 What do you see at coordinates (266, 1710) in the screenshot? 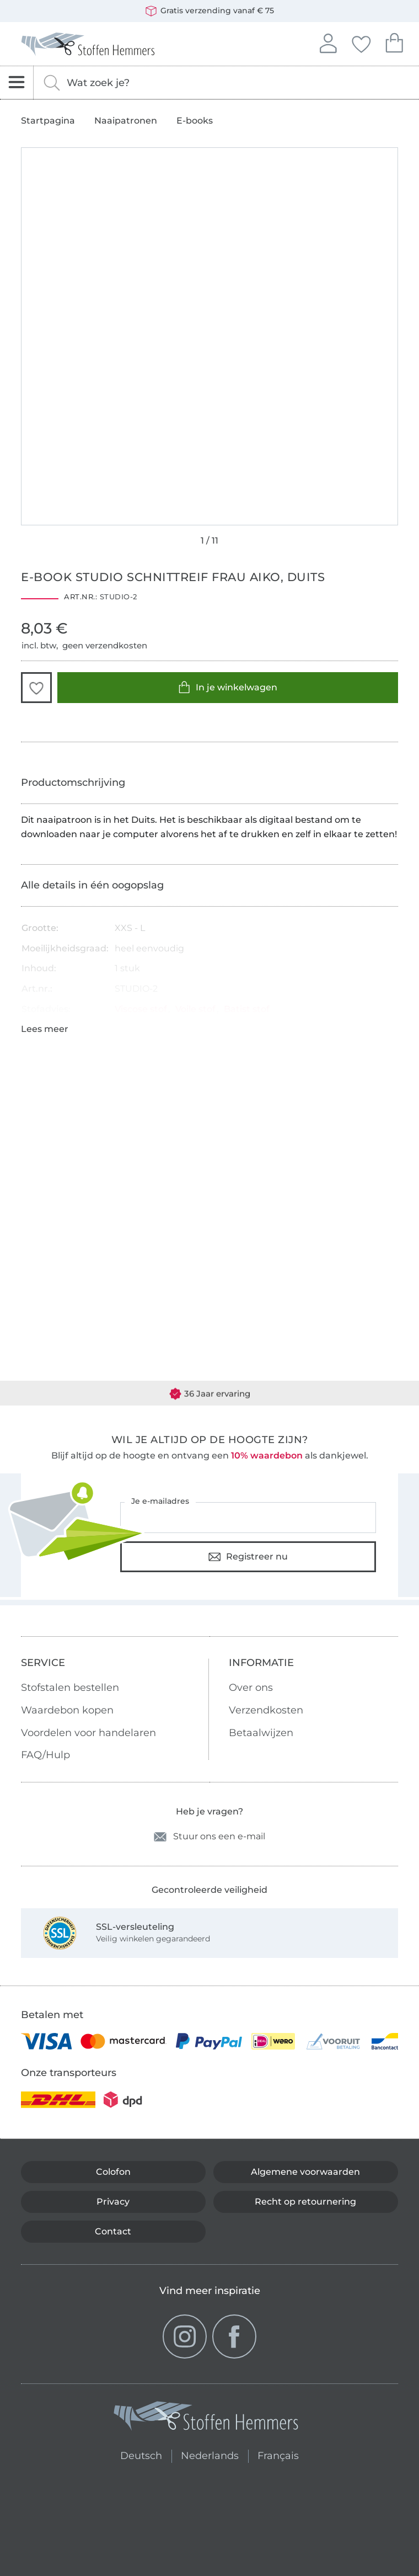
I see `Verzendkosten` at bounding box center [266, 1710].